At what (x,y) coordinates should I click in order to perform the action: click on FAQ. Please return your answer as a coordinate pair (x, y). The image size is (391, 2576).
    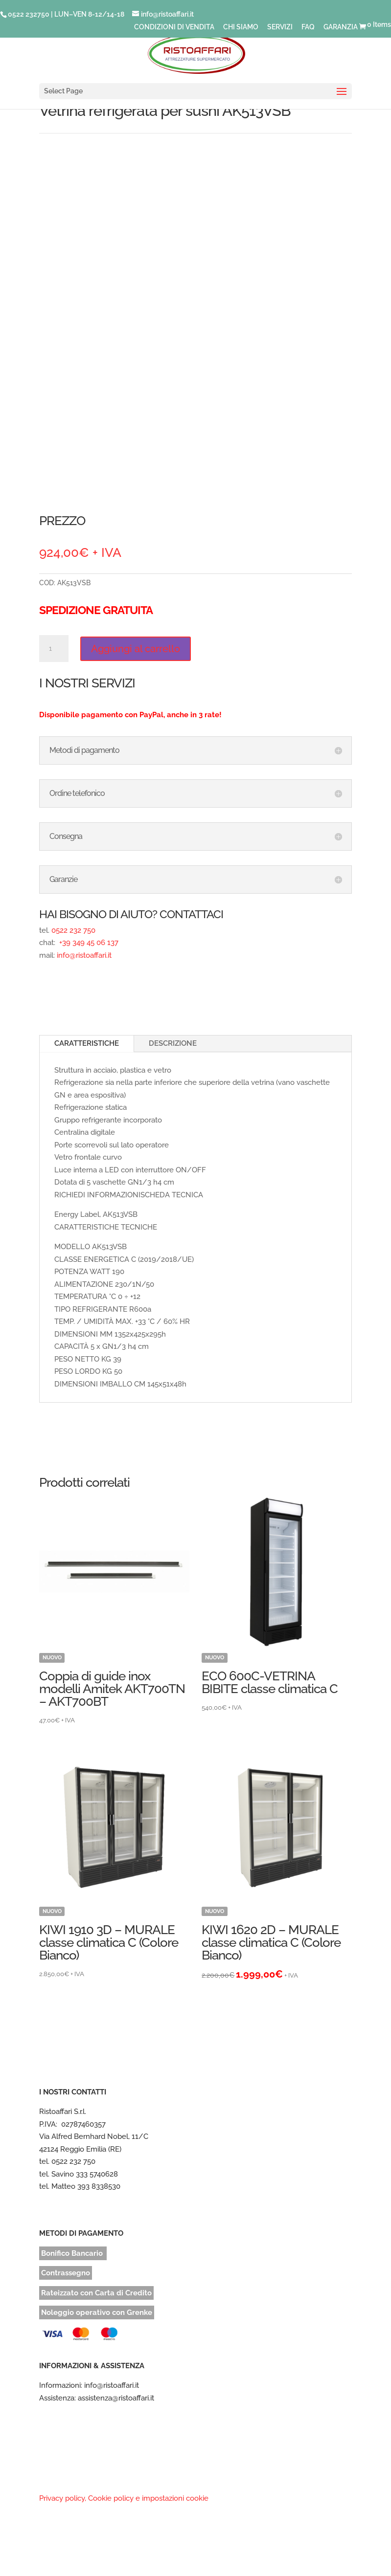
    Looking at the image, I should click on (308, 27).